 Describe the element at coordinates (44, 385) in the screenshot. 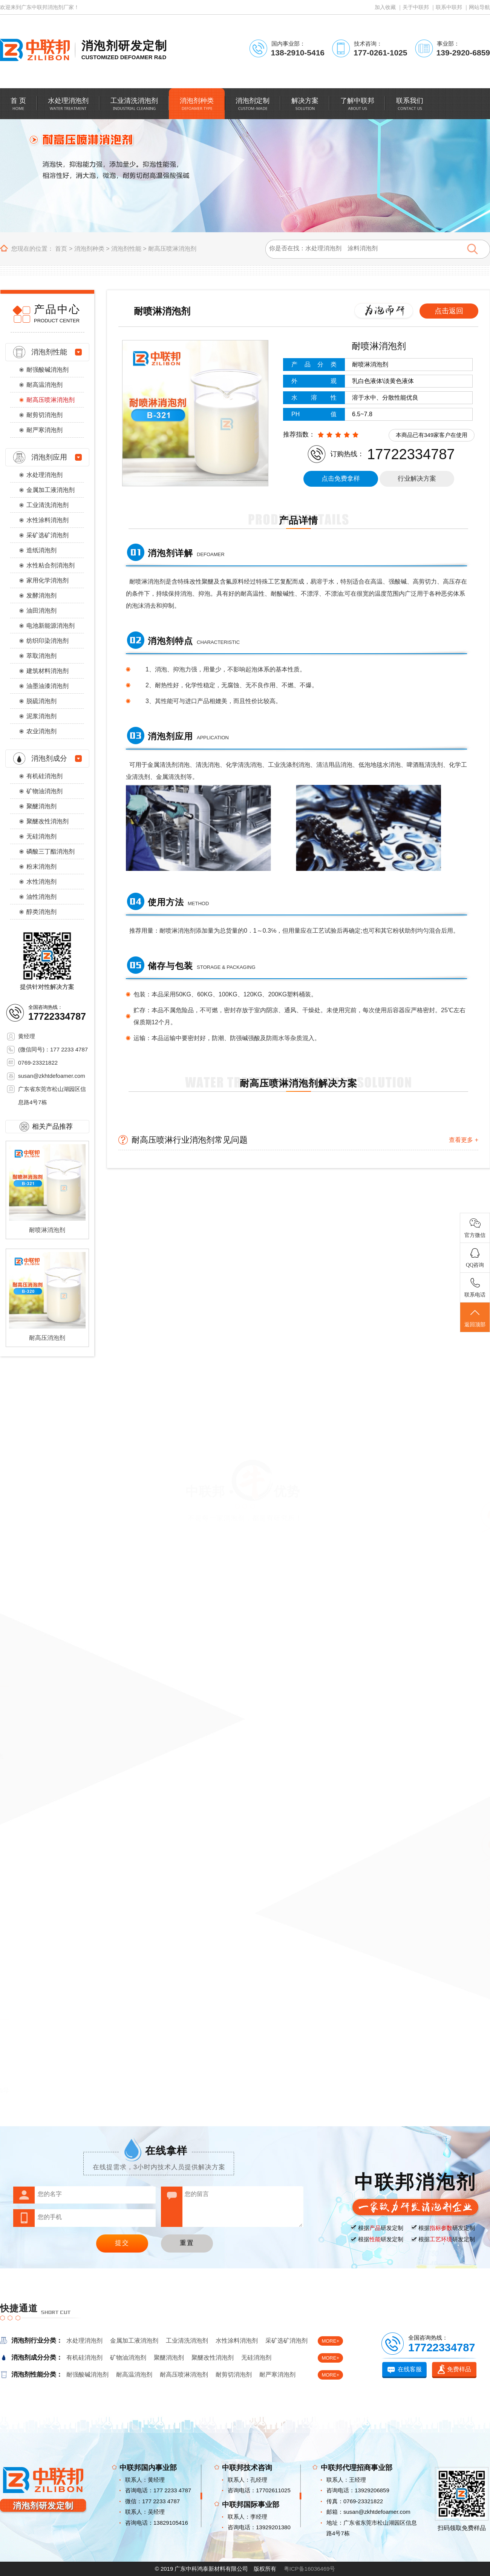

I see `耐高温消泡剂` at that location.